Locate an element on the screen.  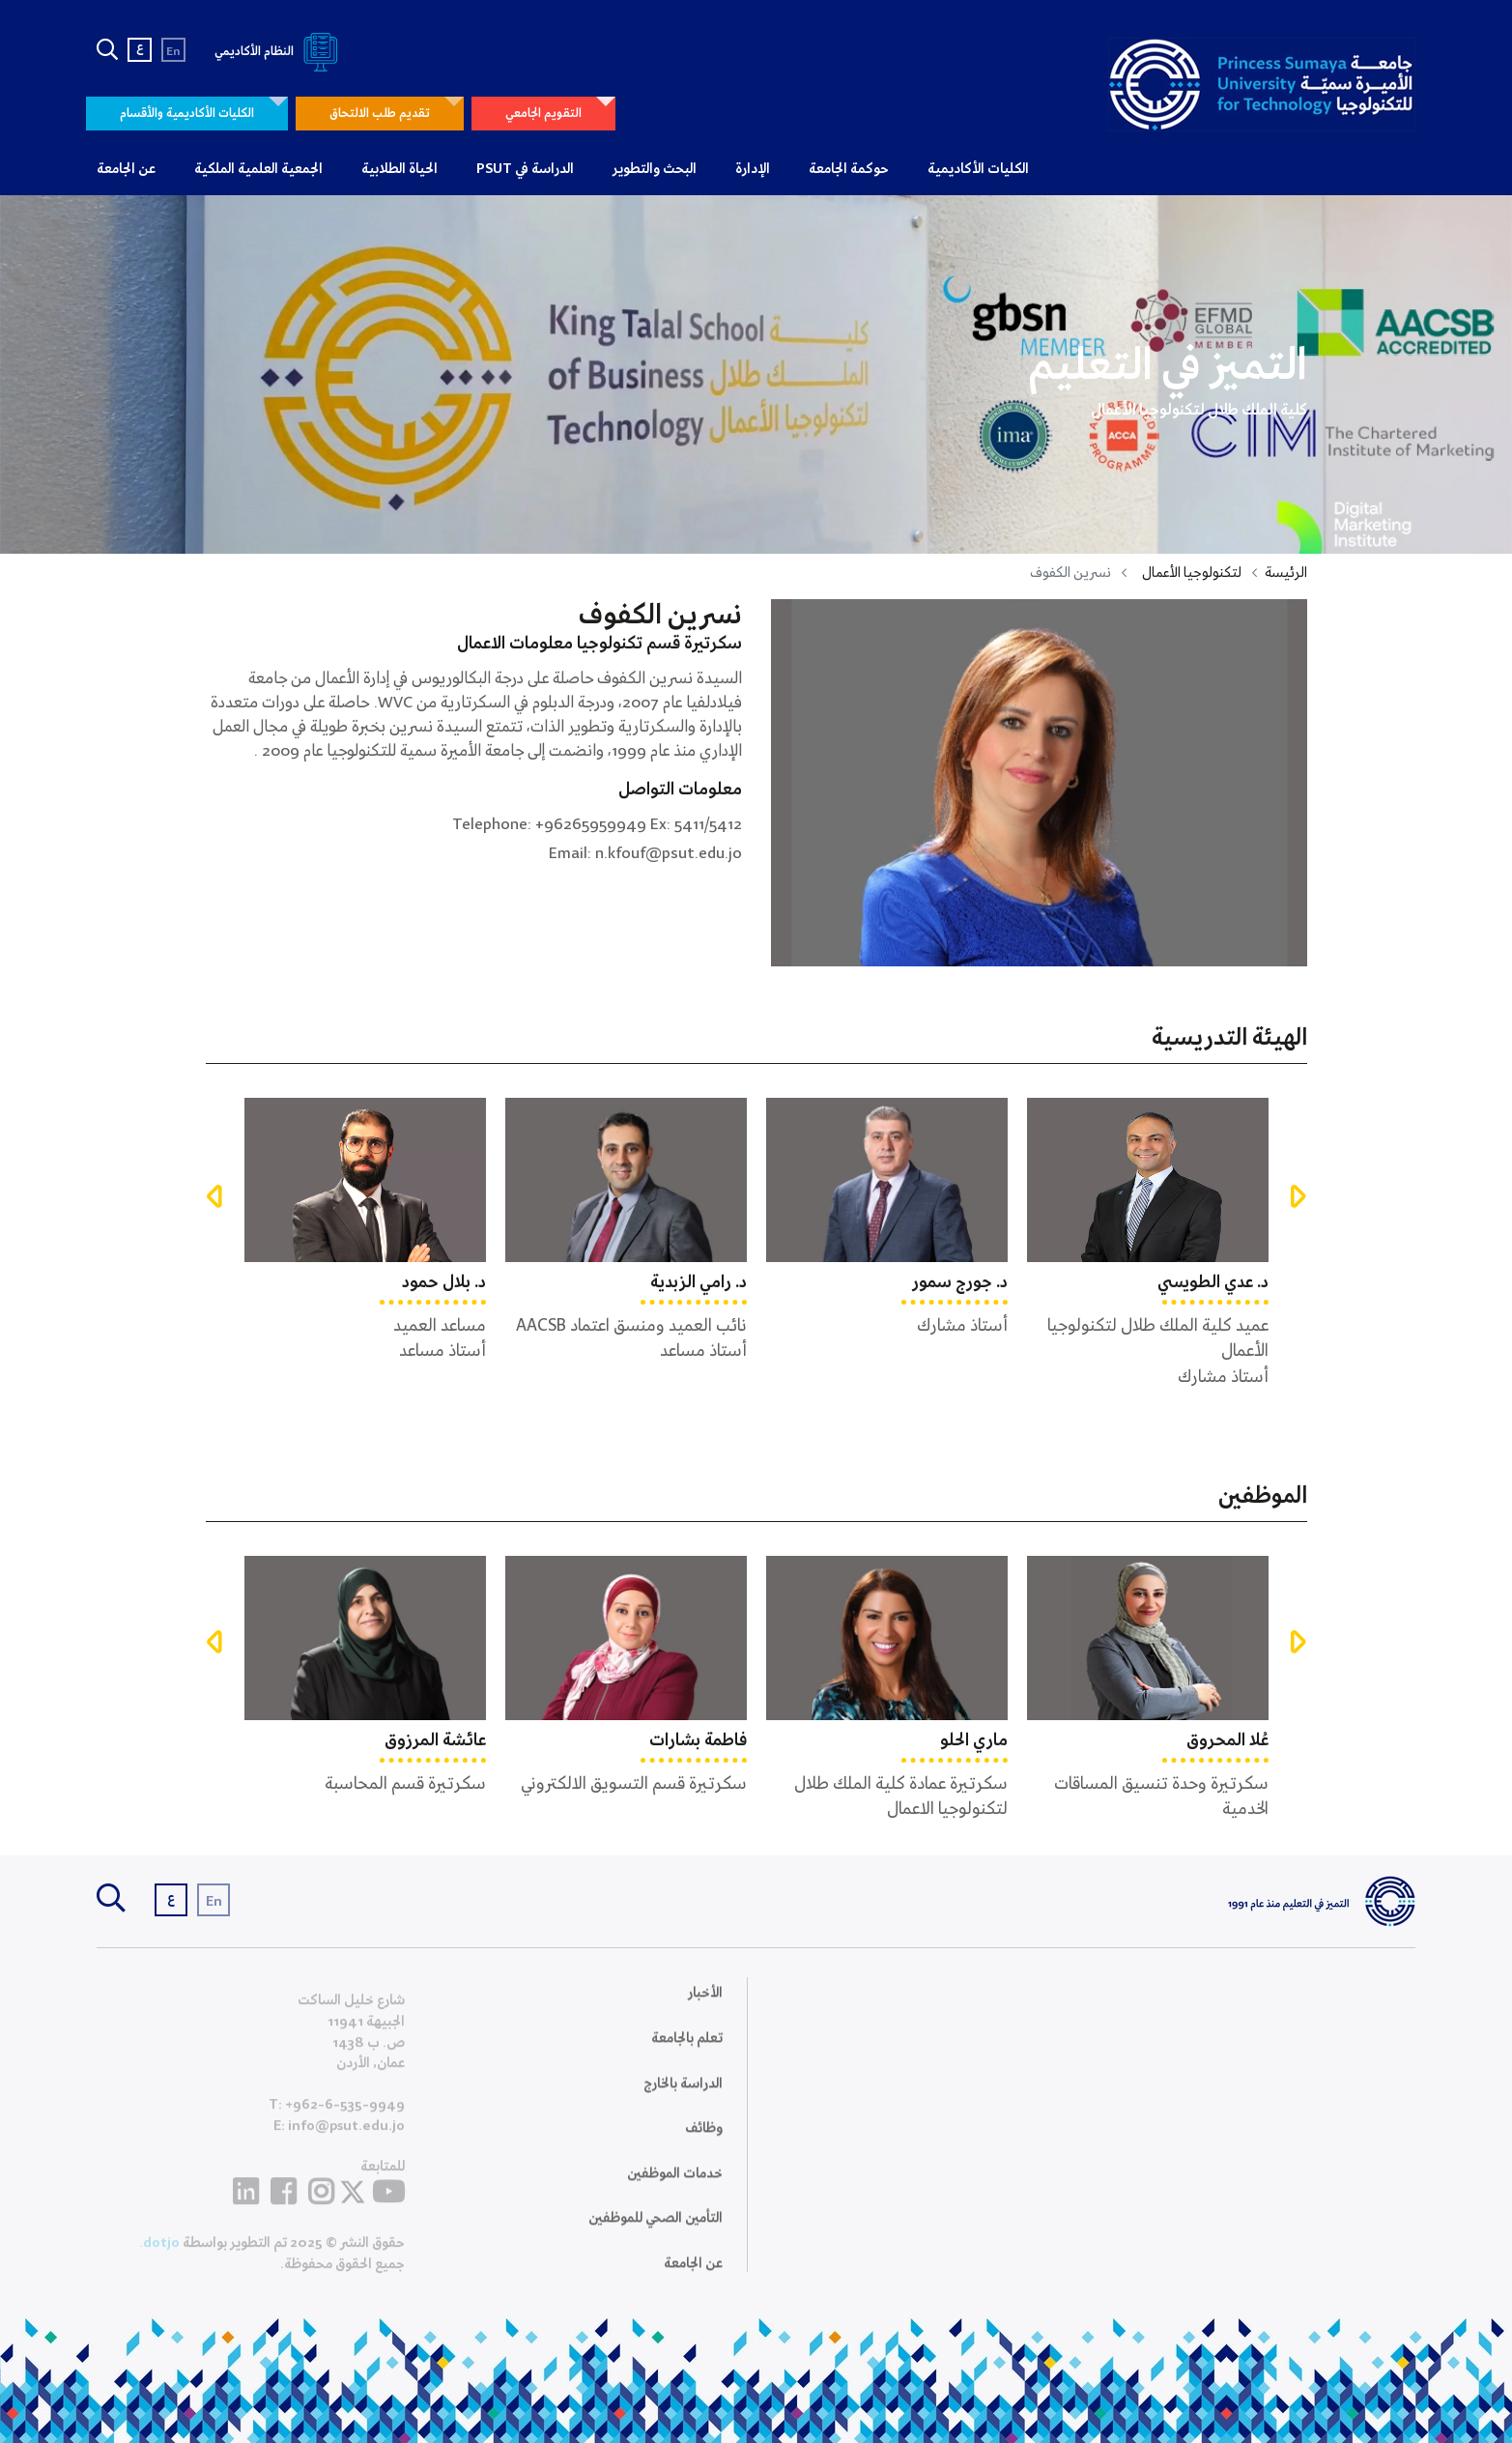
النظام الأكاديمي is located at coordinates (279, 52).